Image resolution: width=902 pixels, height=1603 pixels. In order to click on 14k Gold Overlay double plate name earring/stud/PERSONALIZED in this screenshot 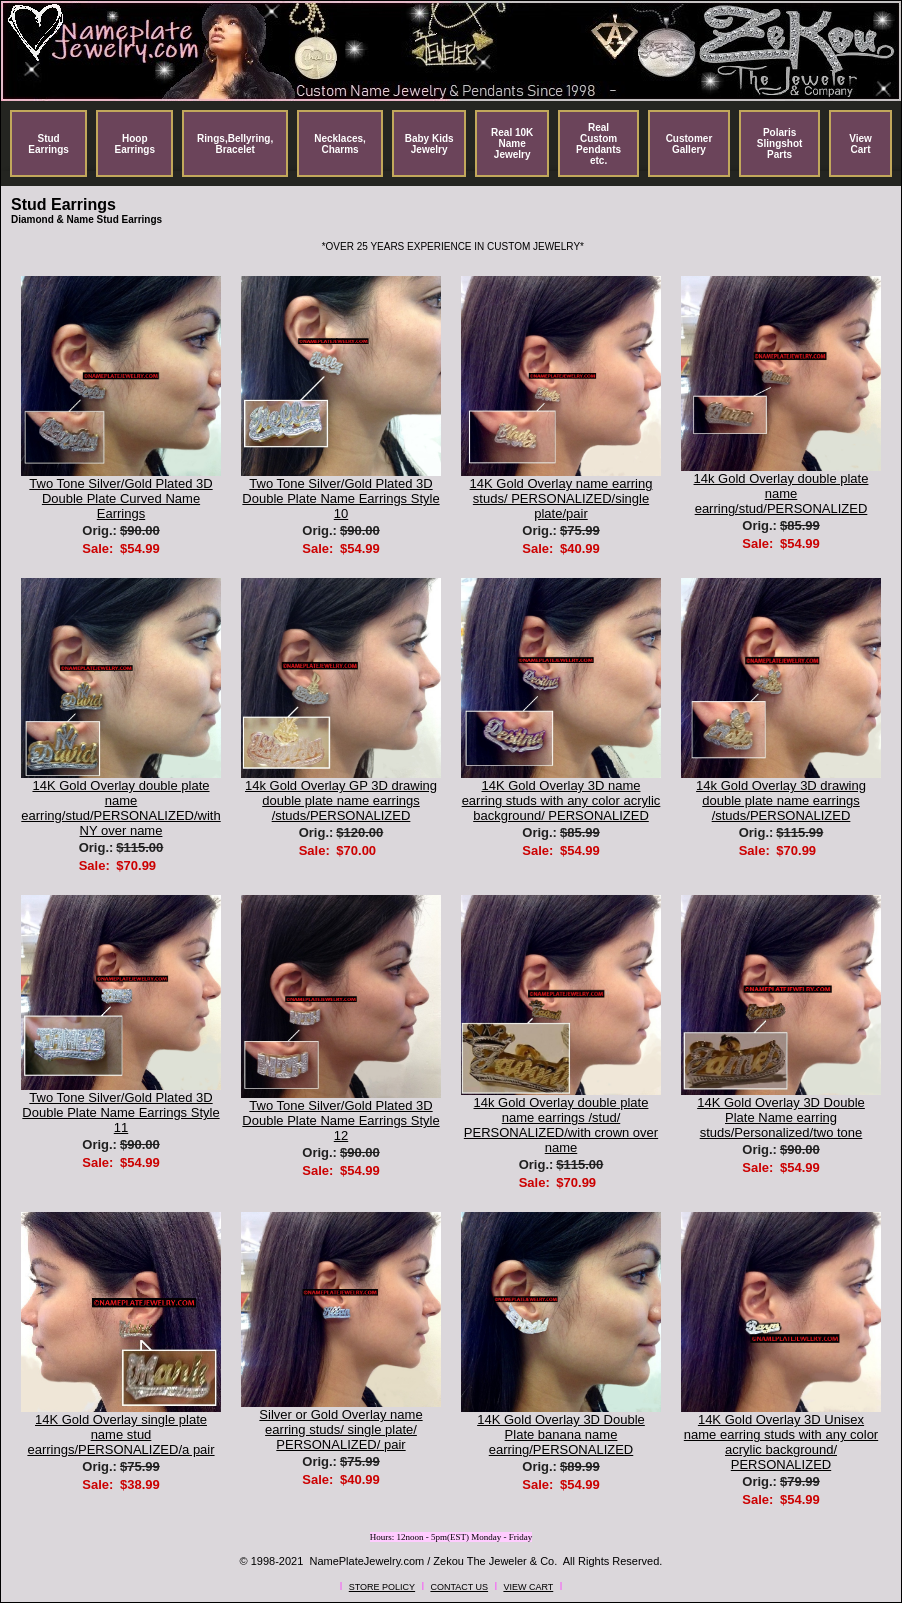, I will do `click(781, 493)`.